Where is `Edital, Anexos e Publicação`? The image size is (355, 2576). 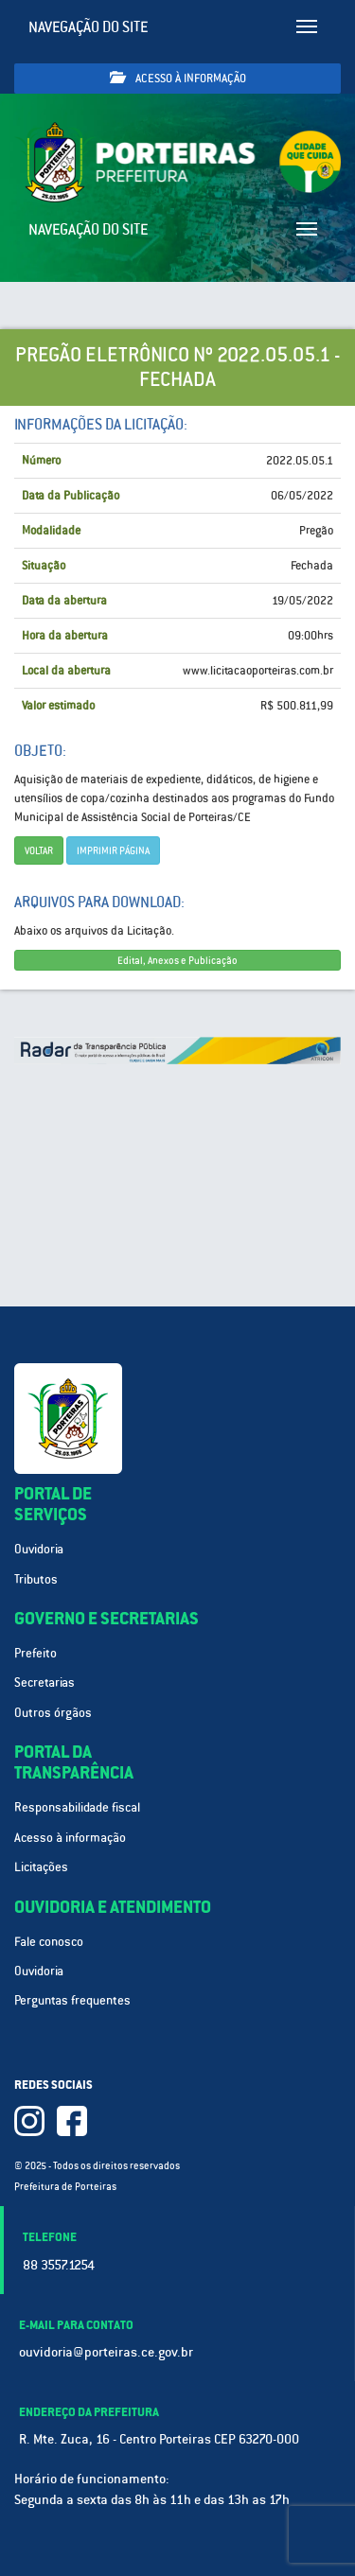
Edital, Anexos e Publicação is located at coordinates (177, 960).